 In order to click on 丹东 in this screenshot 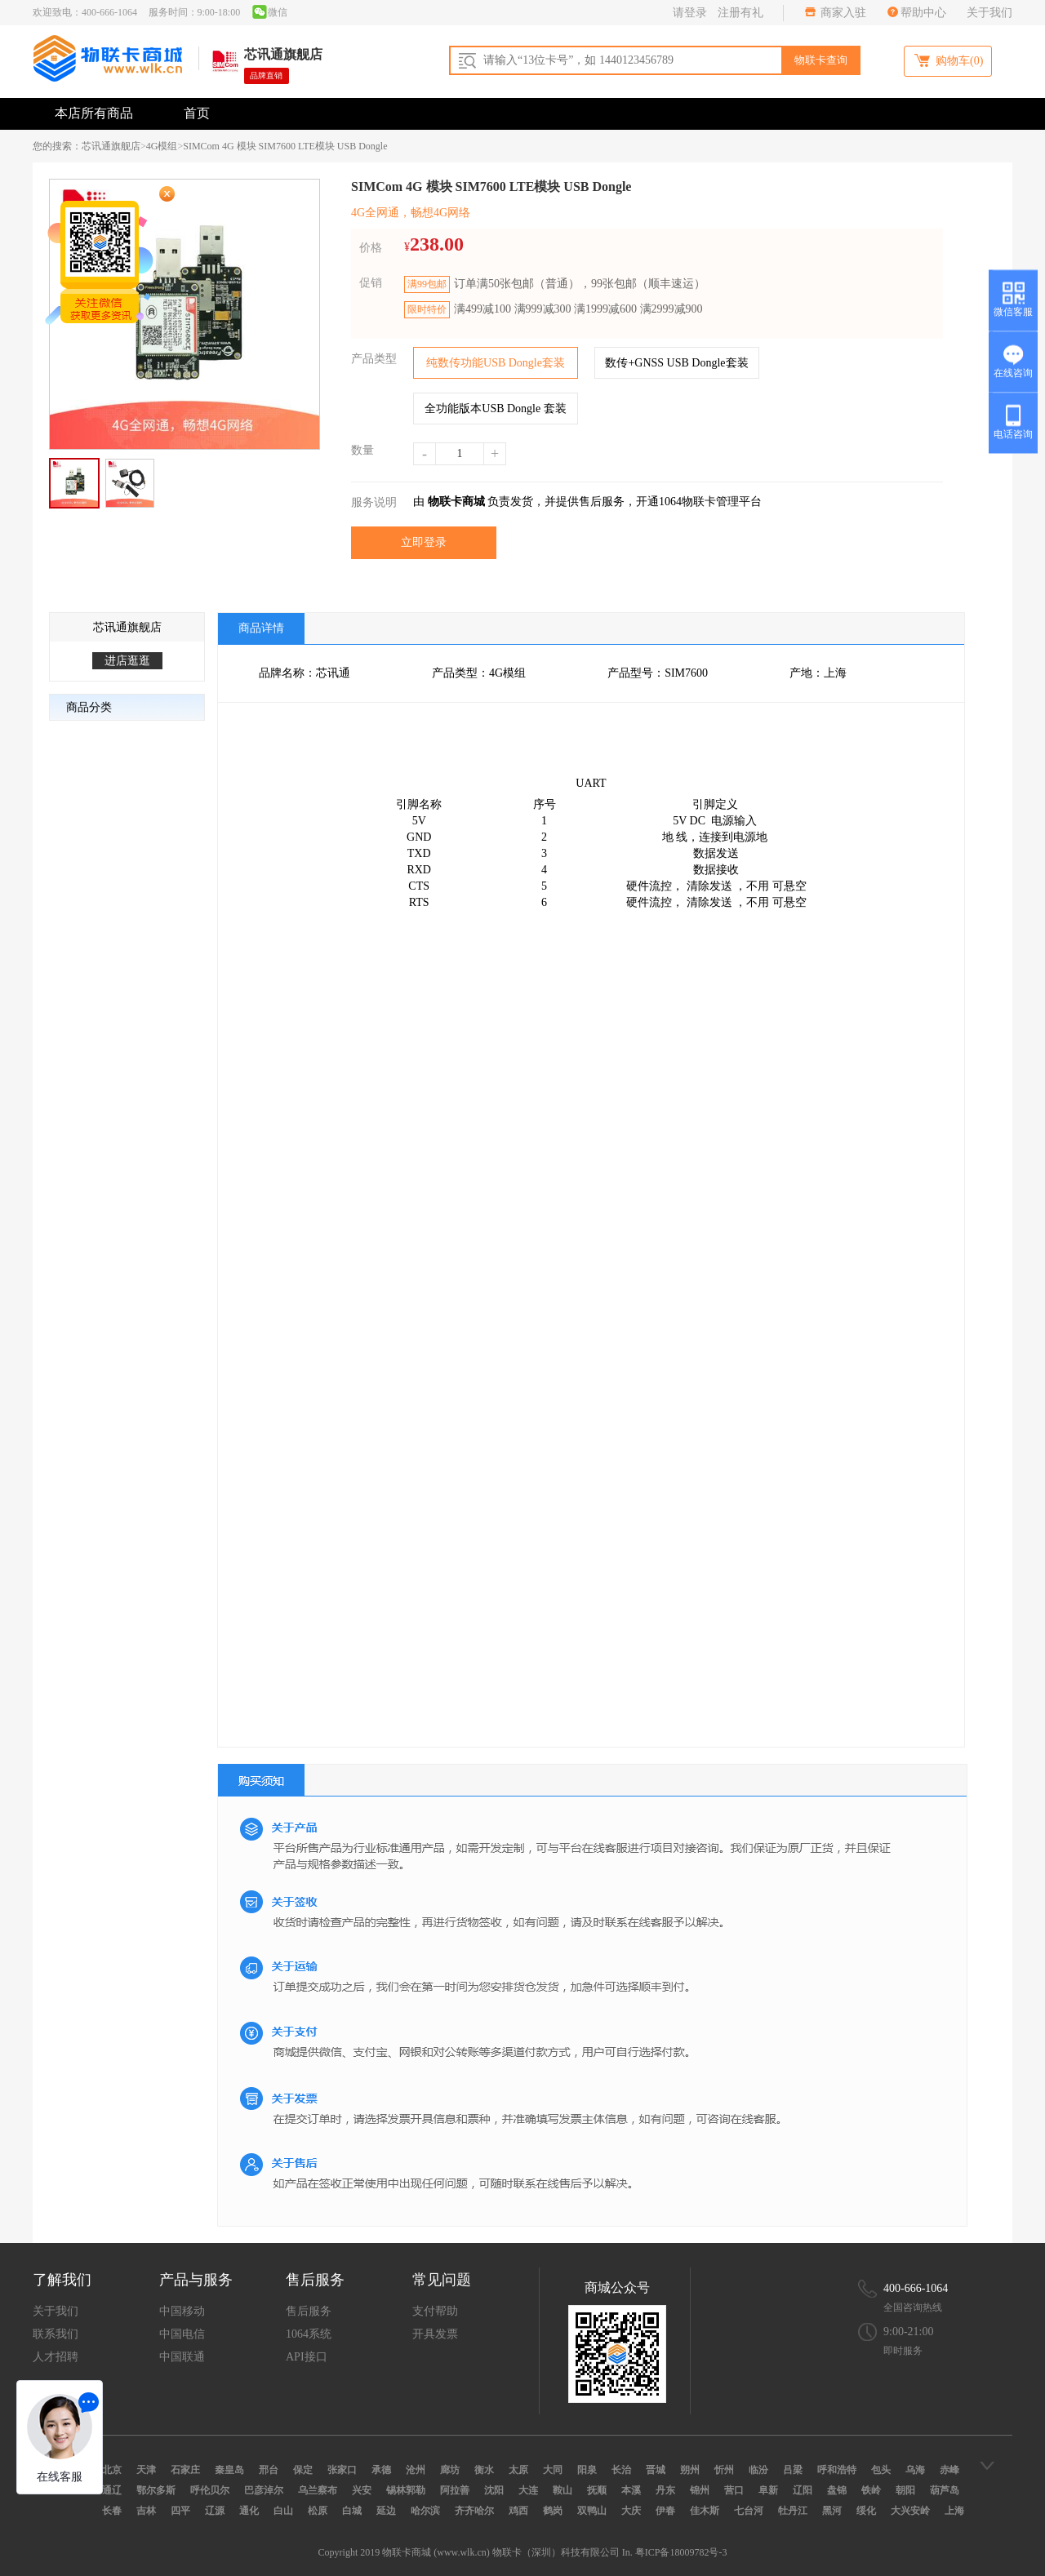, I will do `click(665, 2490)`.